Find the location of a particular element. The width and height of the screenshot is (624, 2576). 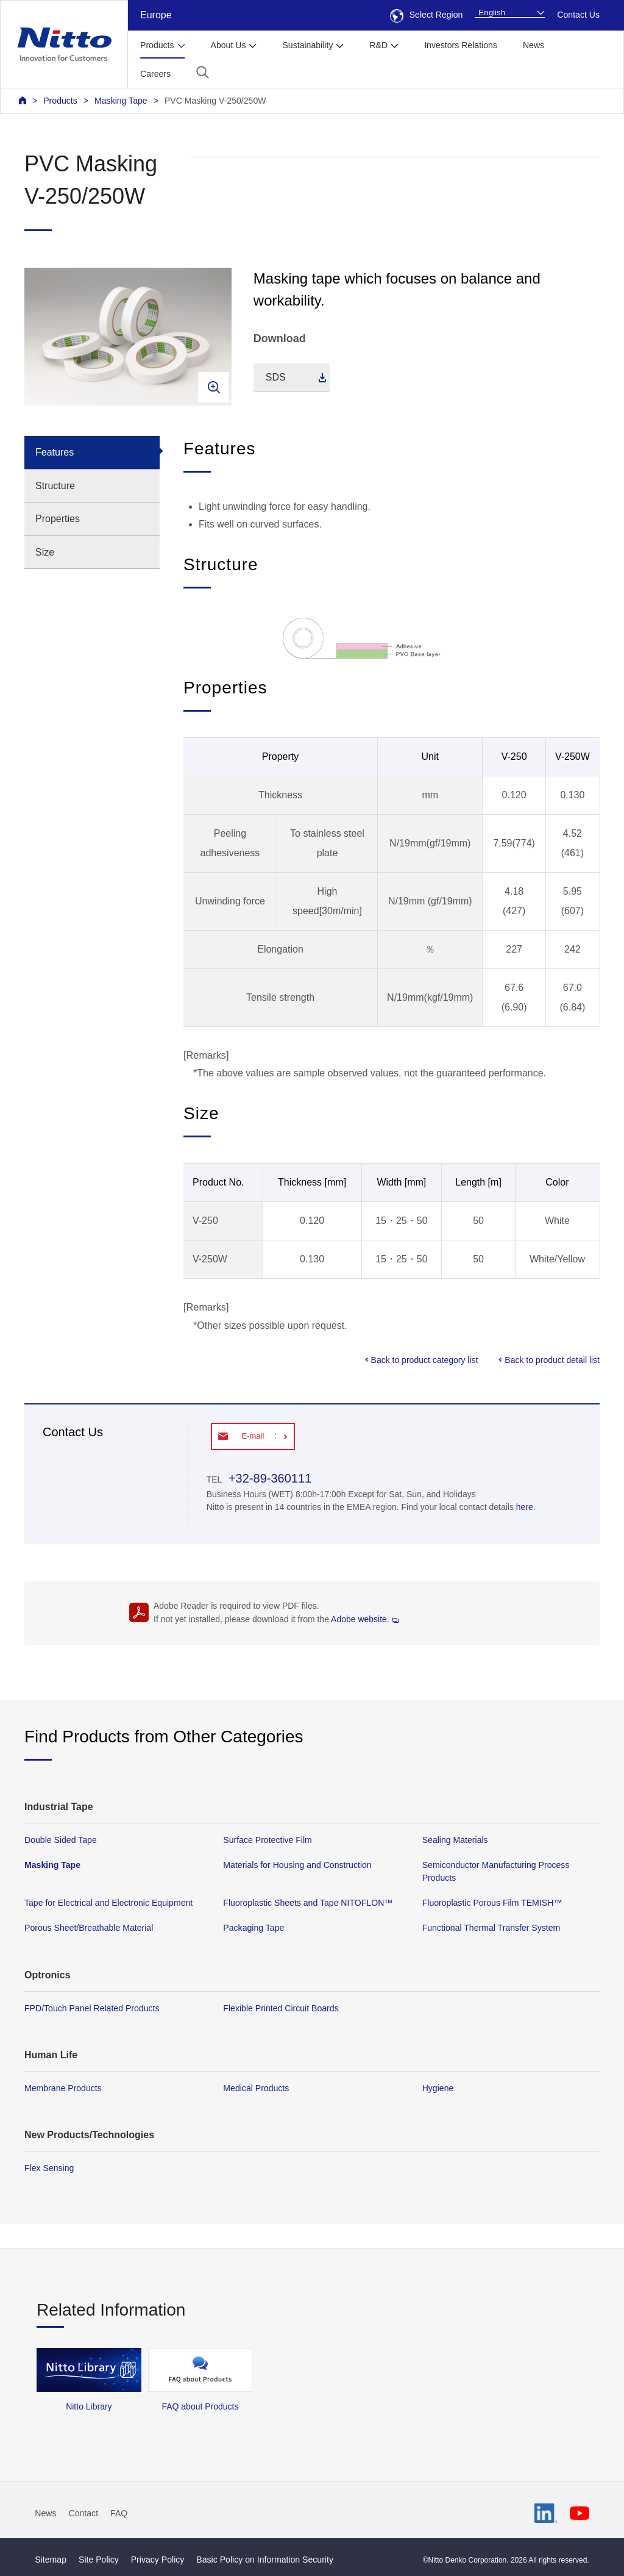

News is located at coordinates (533, 45).